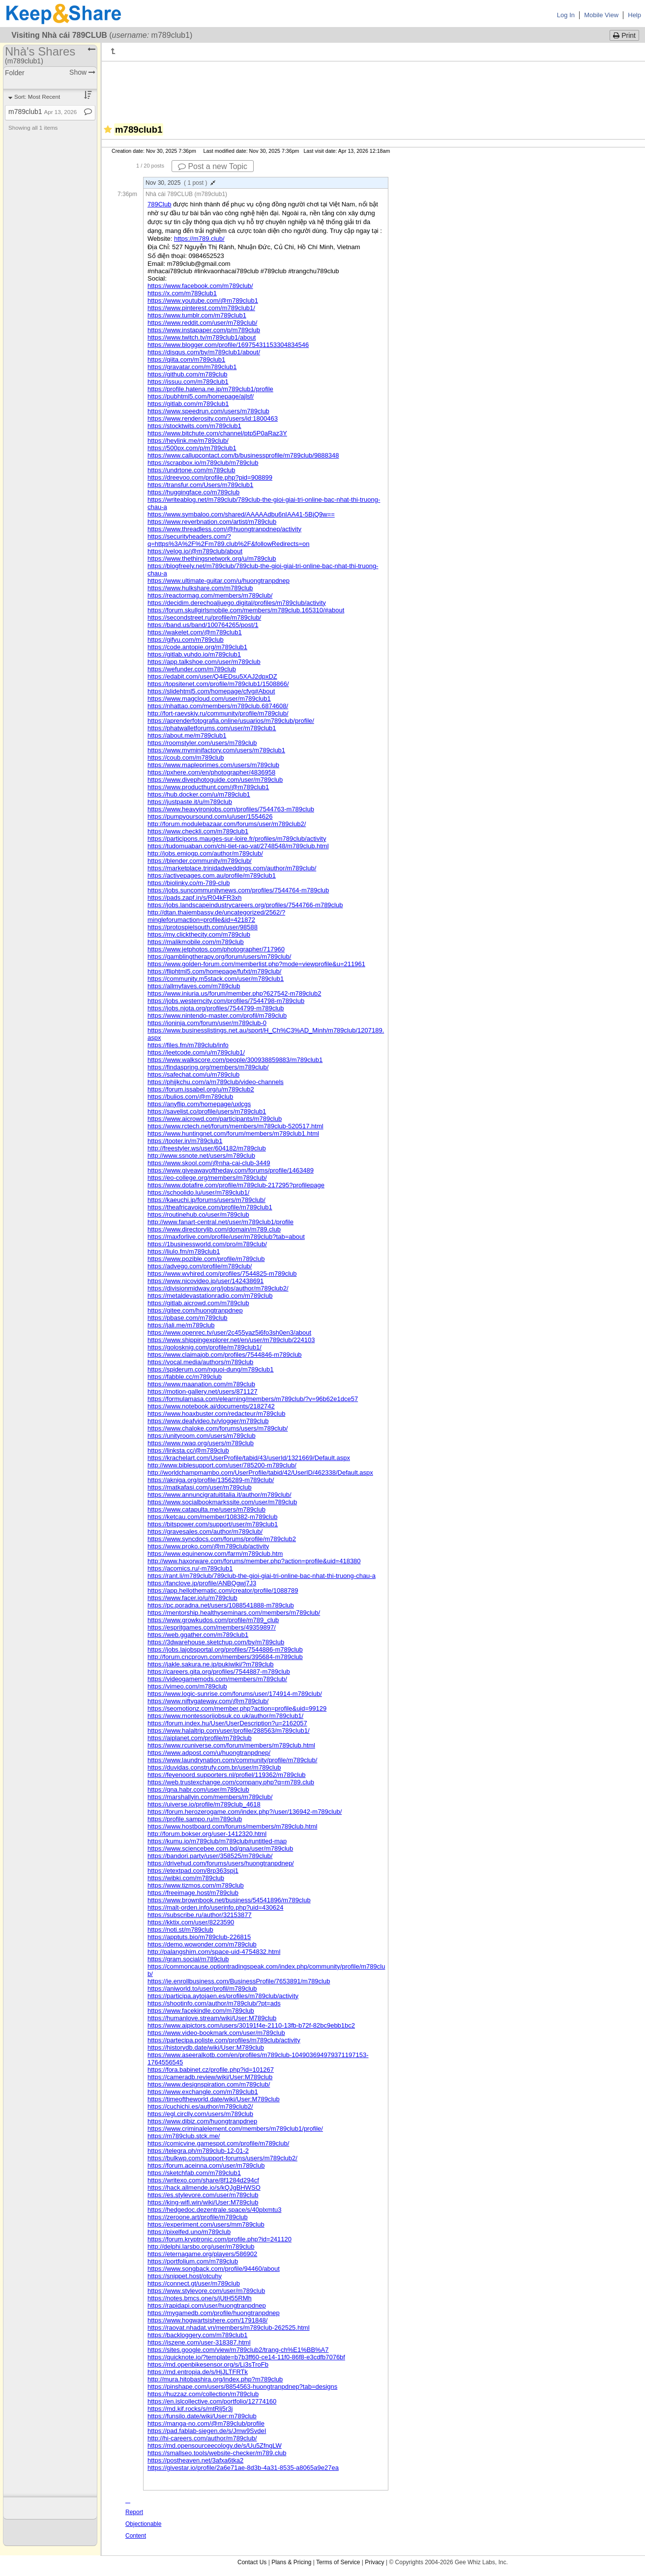  I want to click on https://www.shippingexplorer.net/en/user/m789club/224103, so click(231, 1340).